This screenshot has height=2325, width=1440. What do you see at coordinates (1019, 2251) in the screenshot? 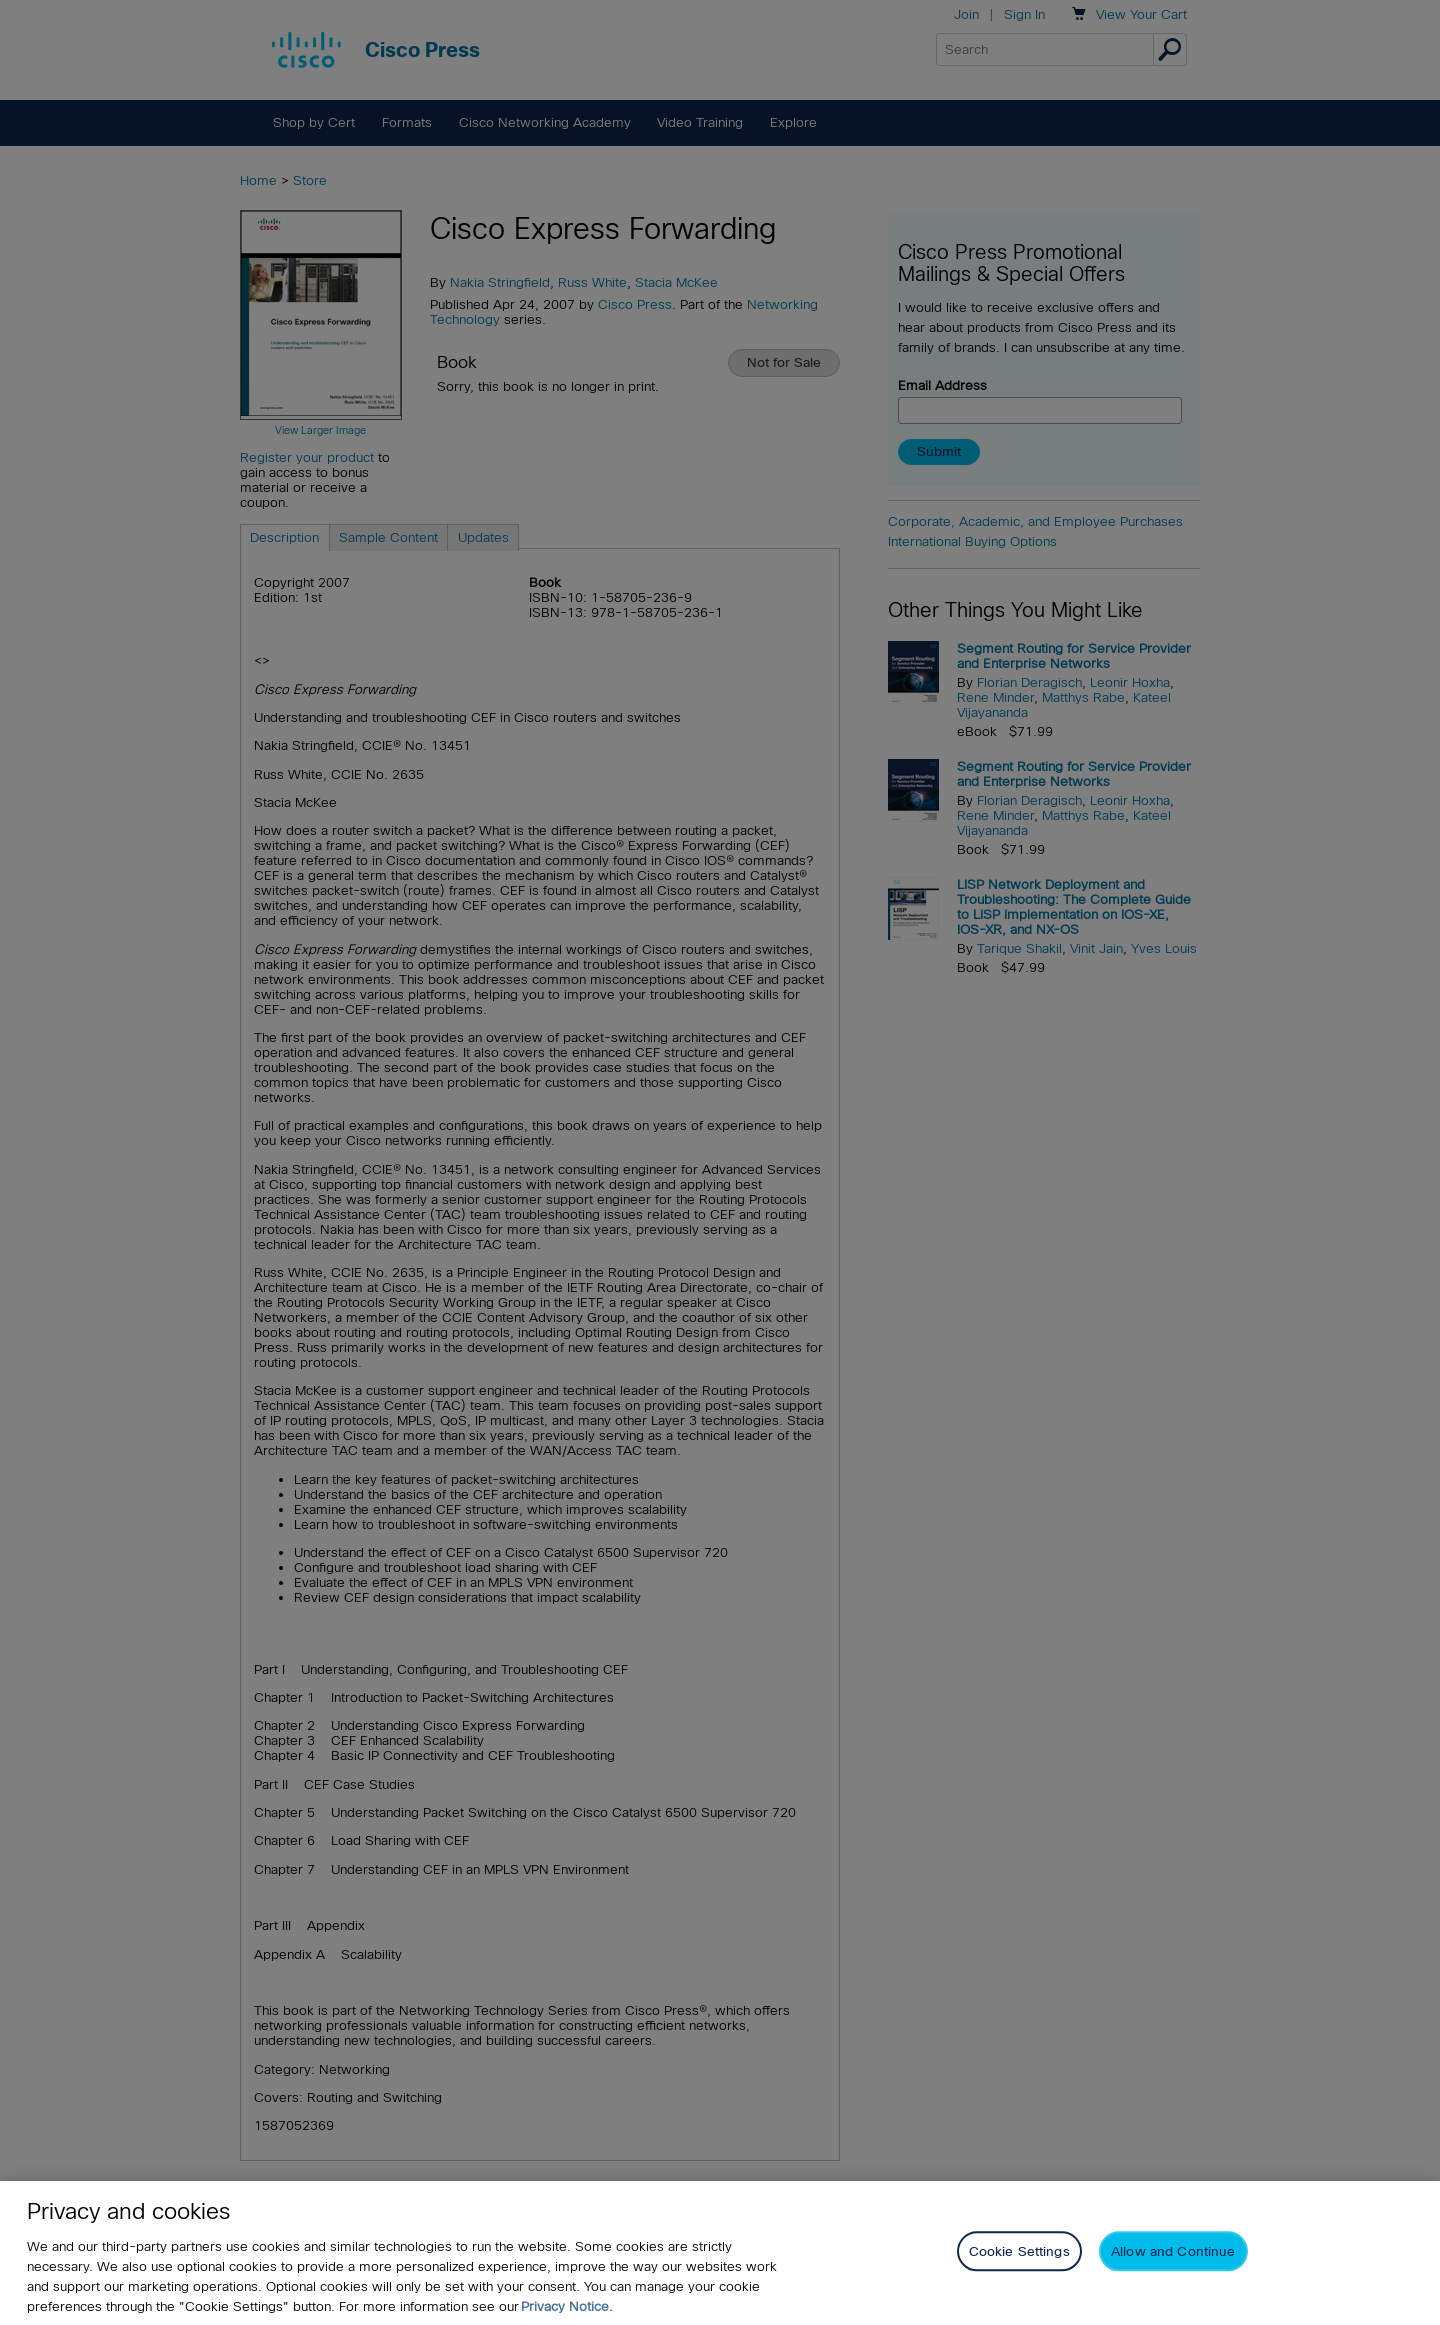
I see `Cookie Settings` at bounding box center [1019, 2251].